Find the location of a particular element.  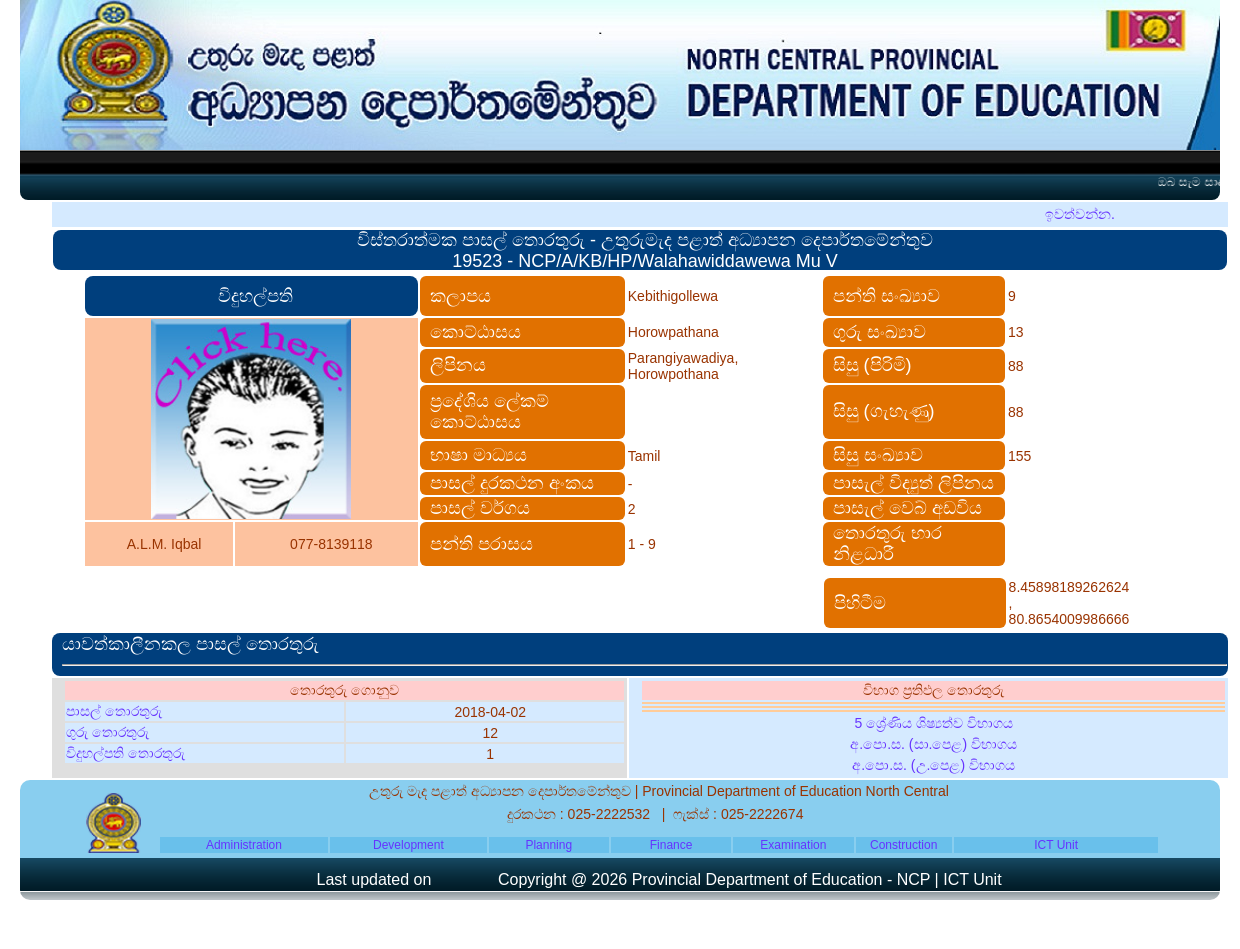

අ.පො.ස. (උ.පෙළ) විභාගය is located at coordinates (933, 765).